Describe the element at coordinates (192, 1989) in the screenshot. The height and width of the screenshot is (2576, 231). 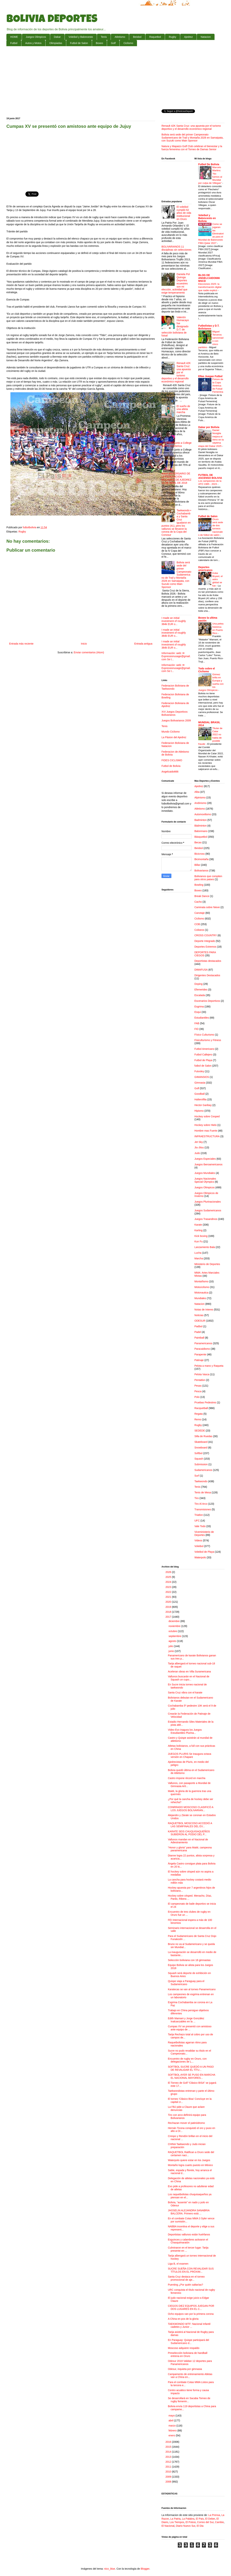
I see `Karatecas se van al torneo Panamericano` at that location.